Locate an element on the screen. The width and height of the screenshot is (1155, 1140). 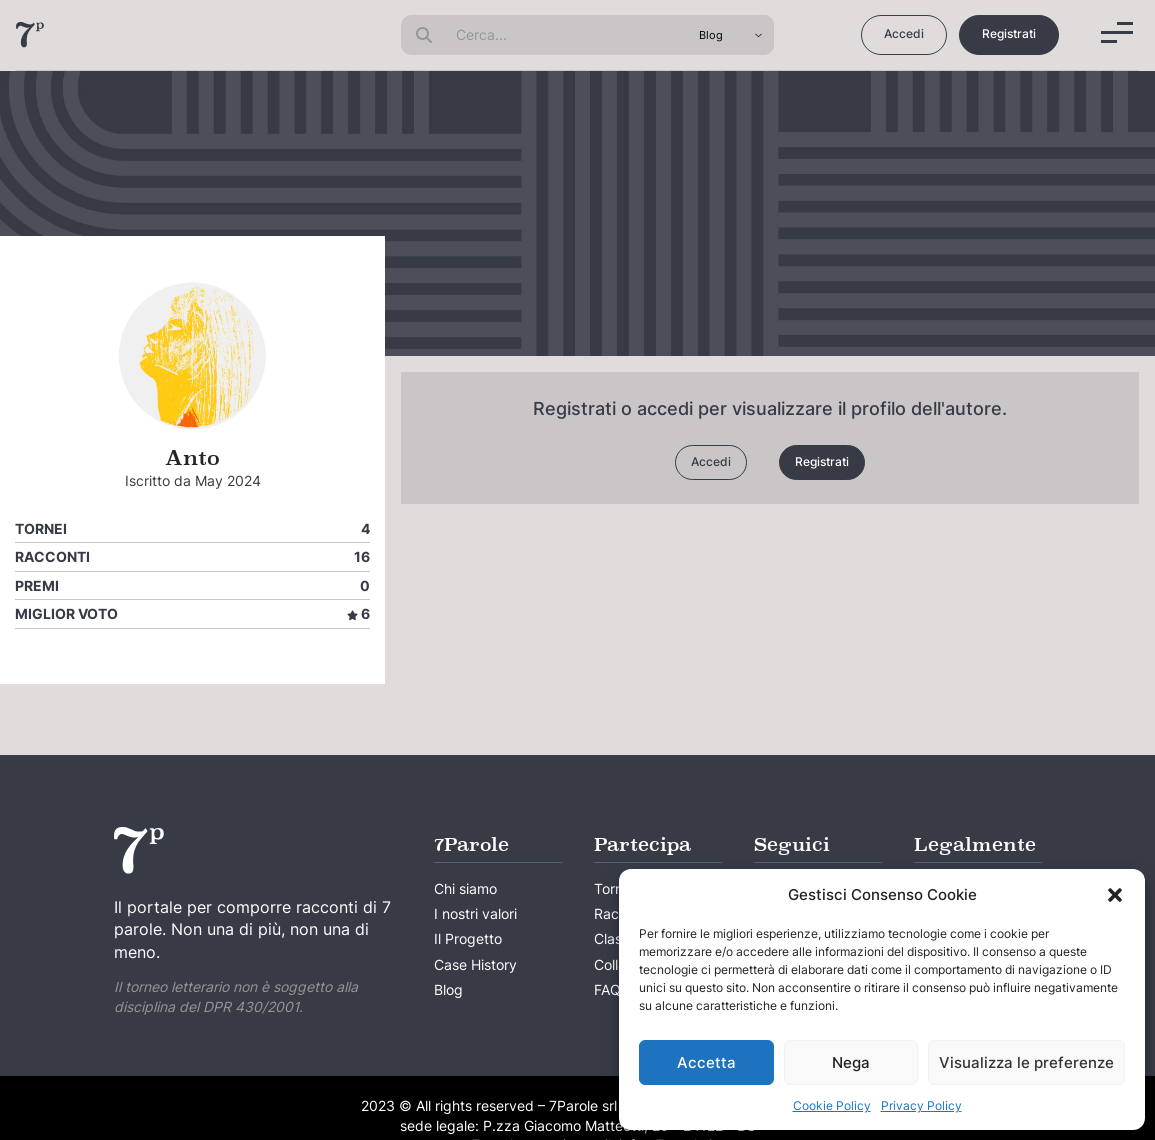
Case History is located at coordinates (475, 964).